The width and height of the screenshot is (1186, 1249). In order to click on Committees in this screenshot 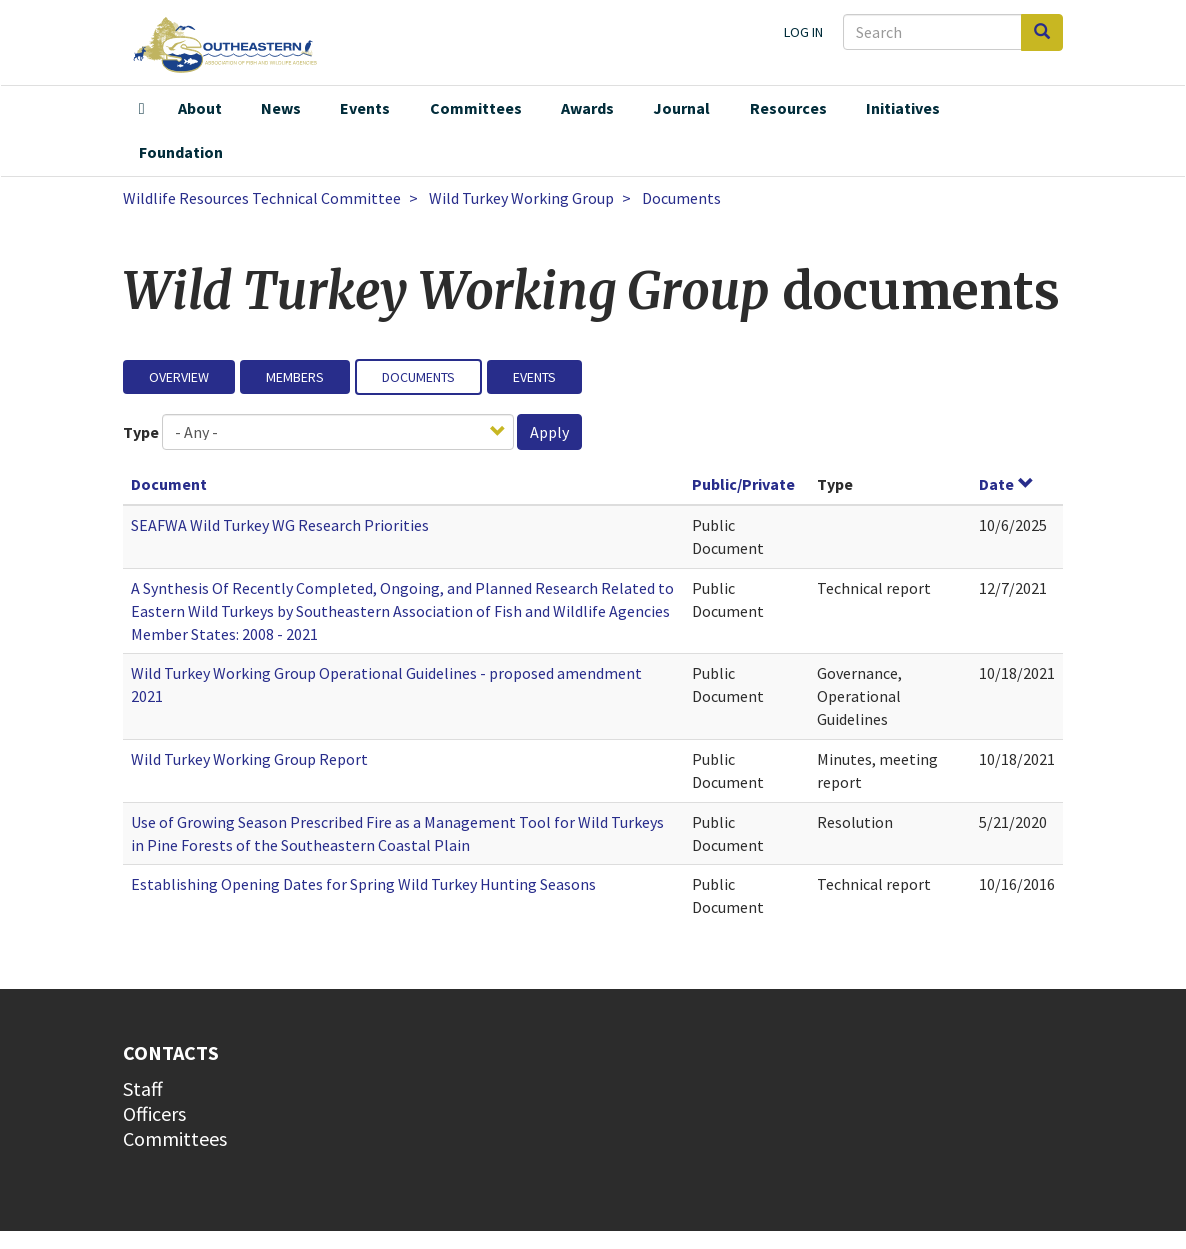, I will do `click(476, 108)`.